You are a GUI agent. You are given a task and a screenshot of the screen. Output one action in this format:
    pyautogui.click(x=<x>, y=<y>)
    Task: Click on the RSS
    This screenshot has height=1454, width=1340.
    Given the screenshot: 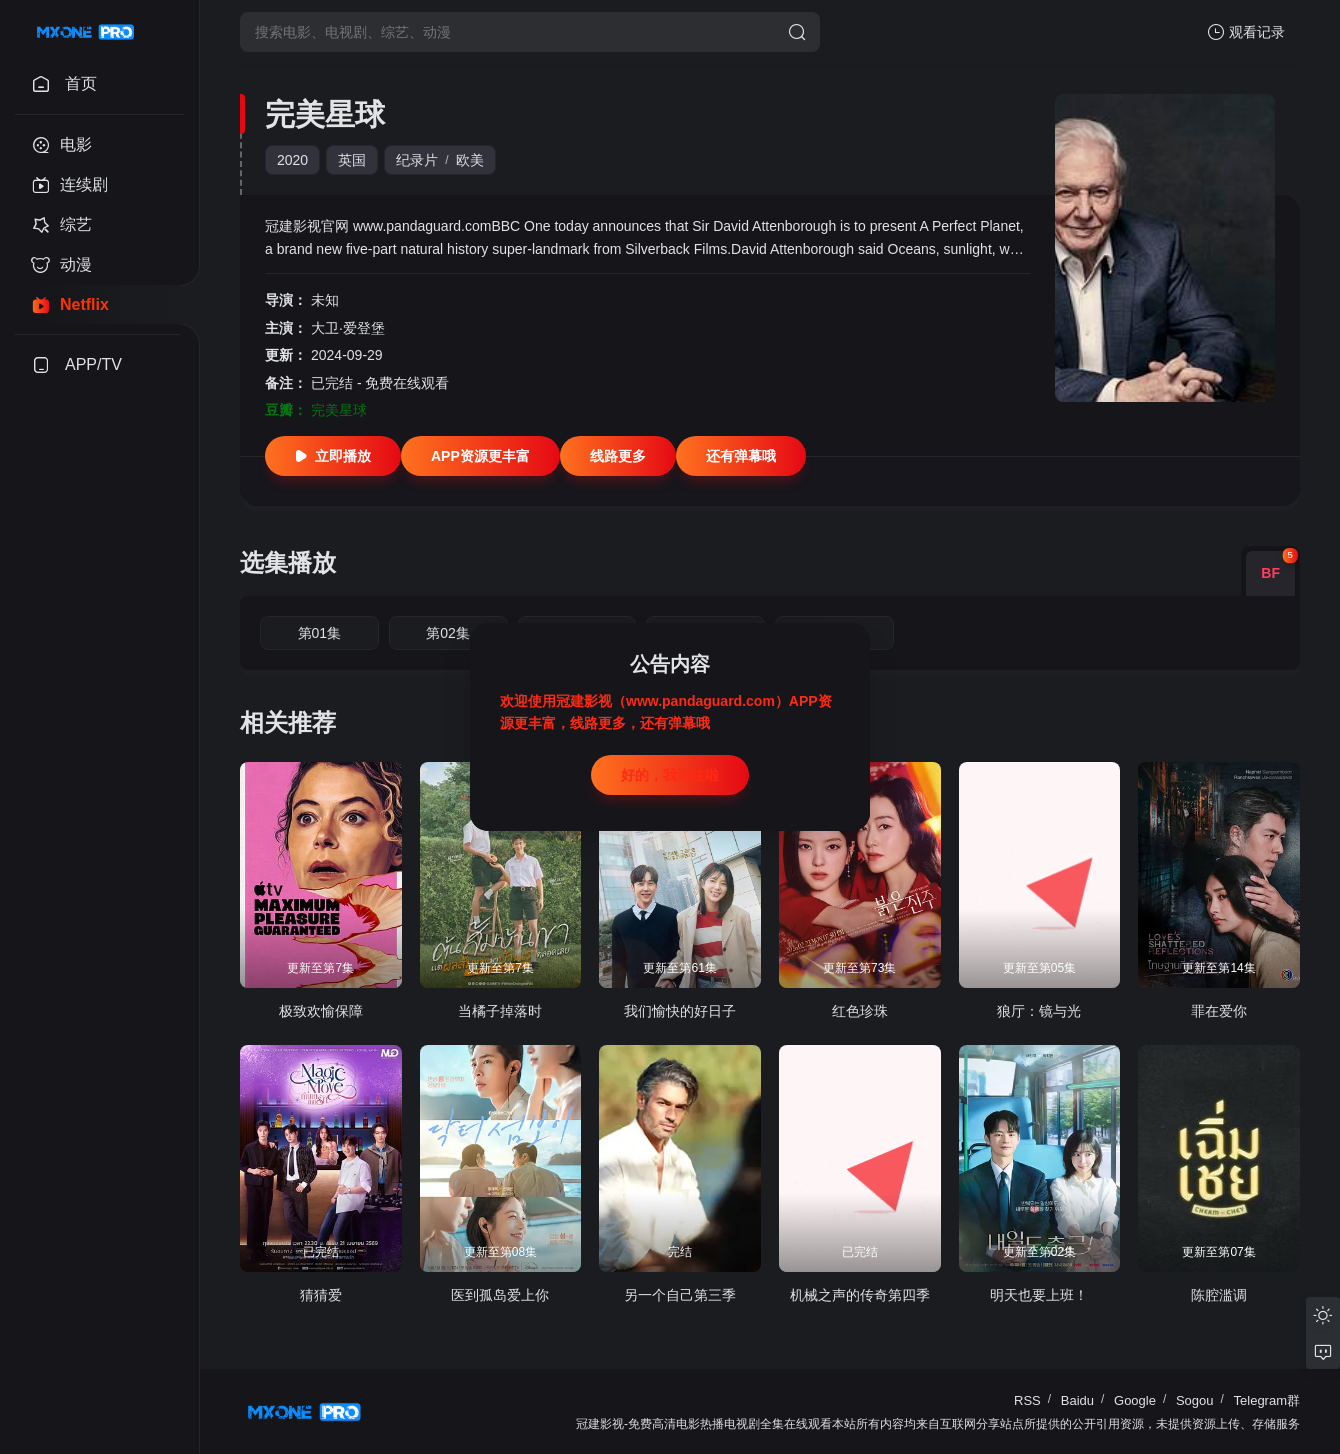 What is the action you would take?
    pyautogui.click(x=1027, y=1400)
    